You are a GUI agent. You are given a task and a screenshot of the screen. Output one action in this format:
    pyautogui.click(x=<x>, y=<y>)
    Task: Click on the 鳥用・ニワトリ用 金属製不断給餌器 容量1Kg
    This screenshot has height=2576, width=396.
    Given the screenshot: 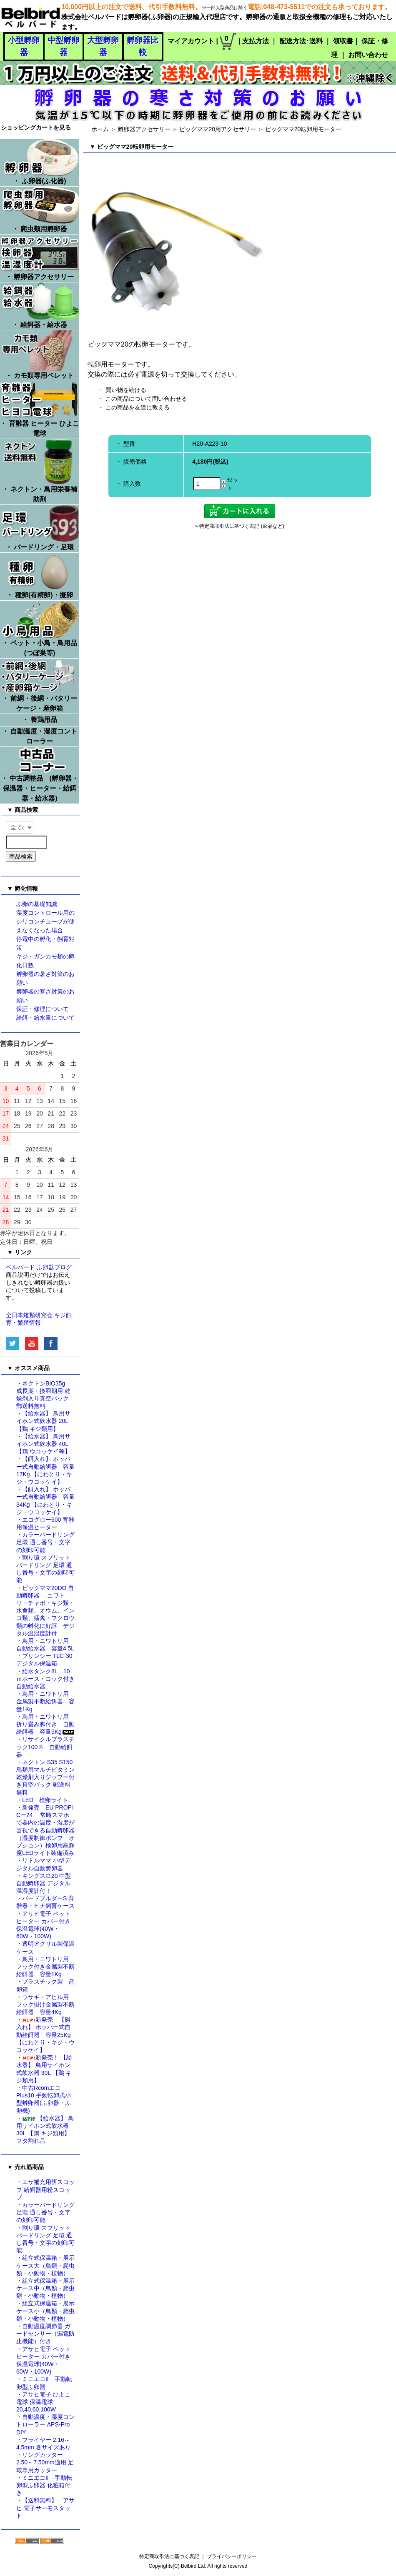 What is the action you would take?
    pyautogui.click(x=45, y=1701)
    